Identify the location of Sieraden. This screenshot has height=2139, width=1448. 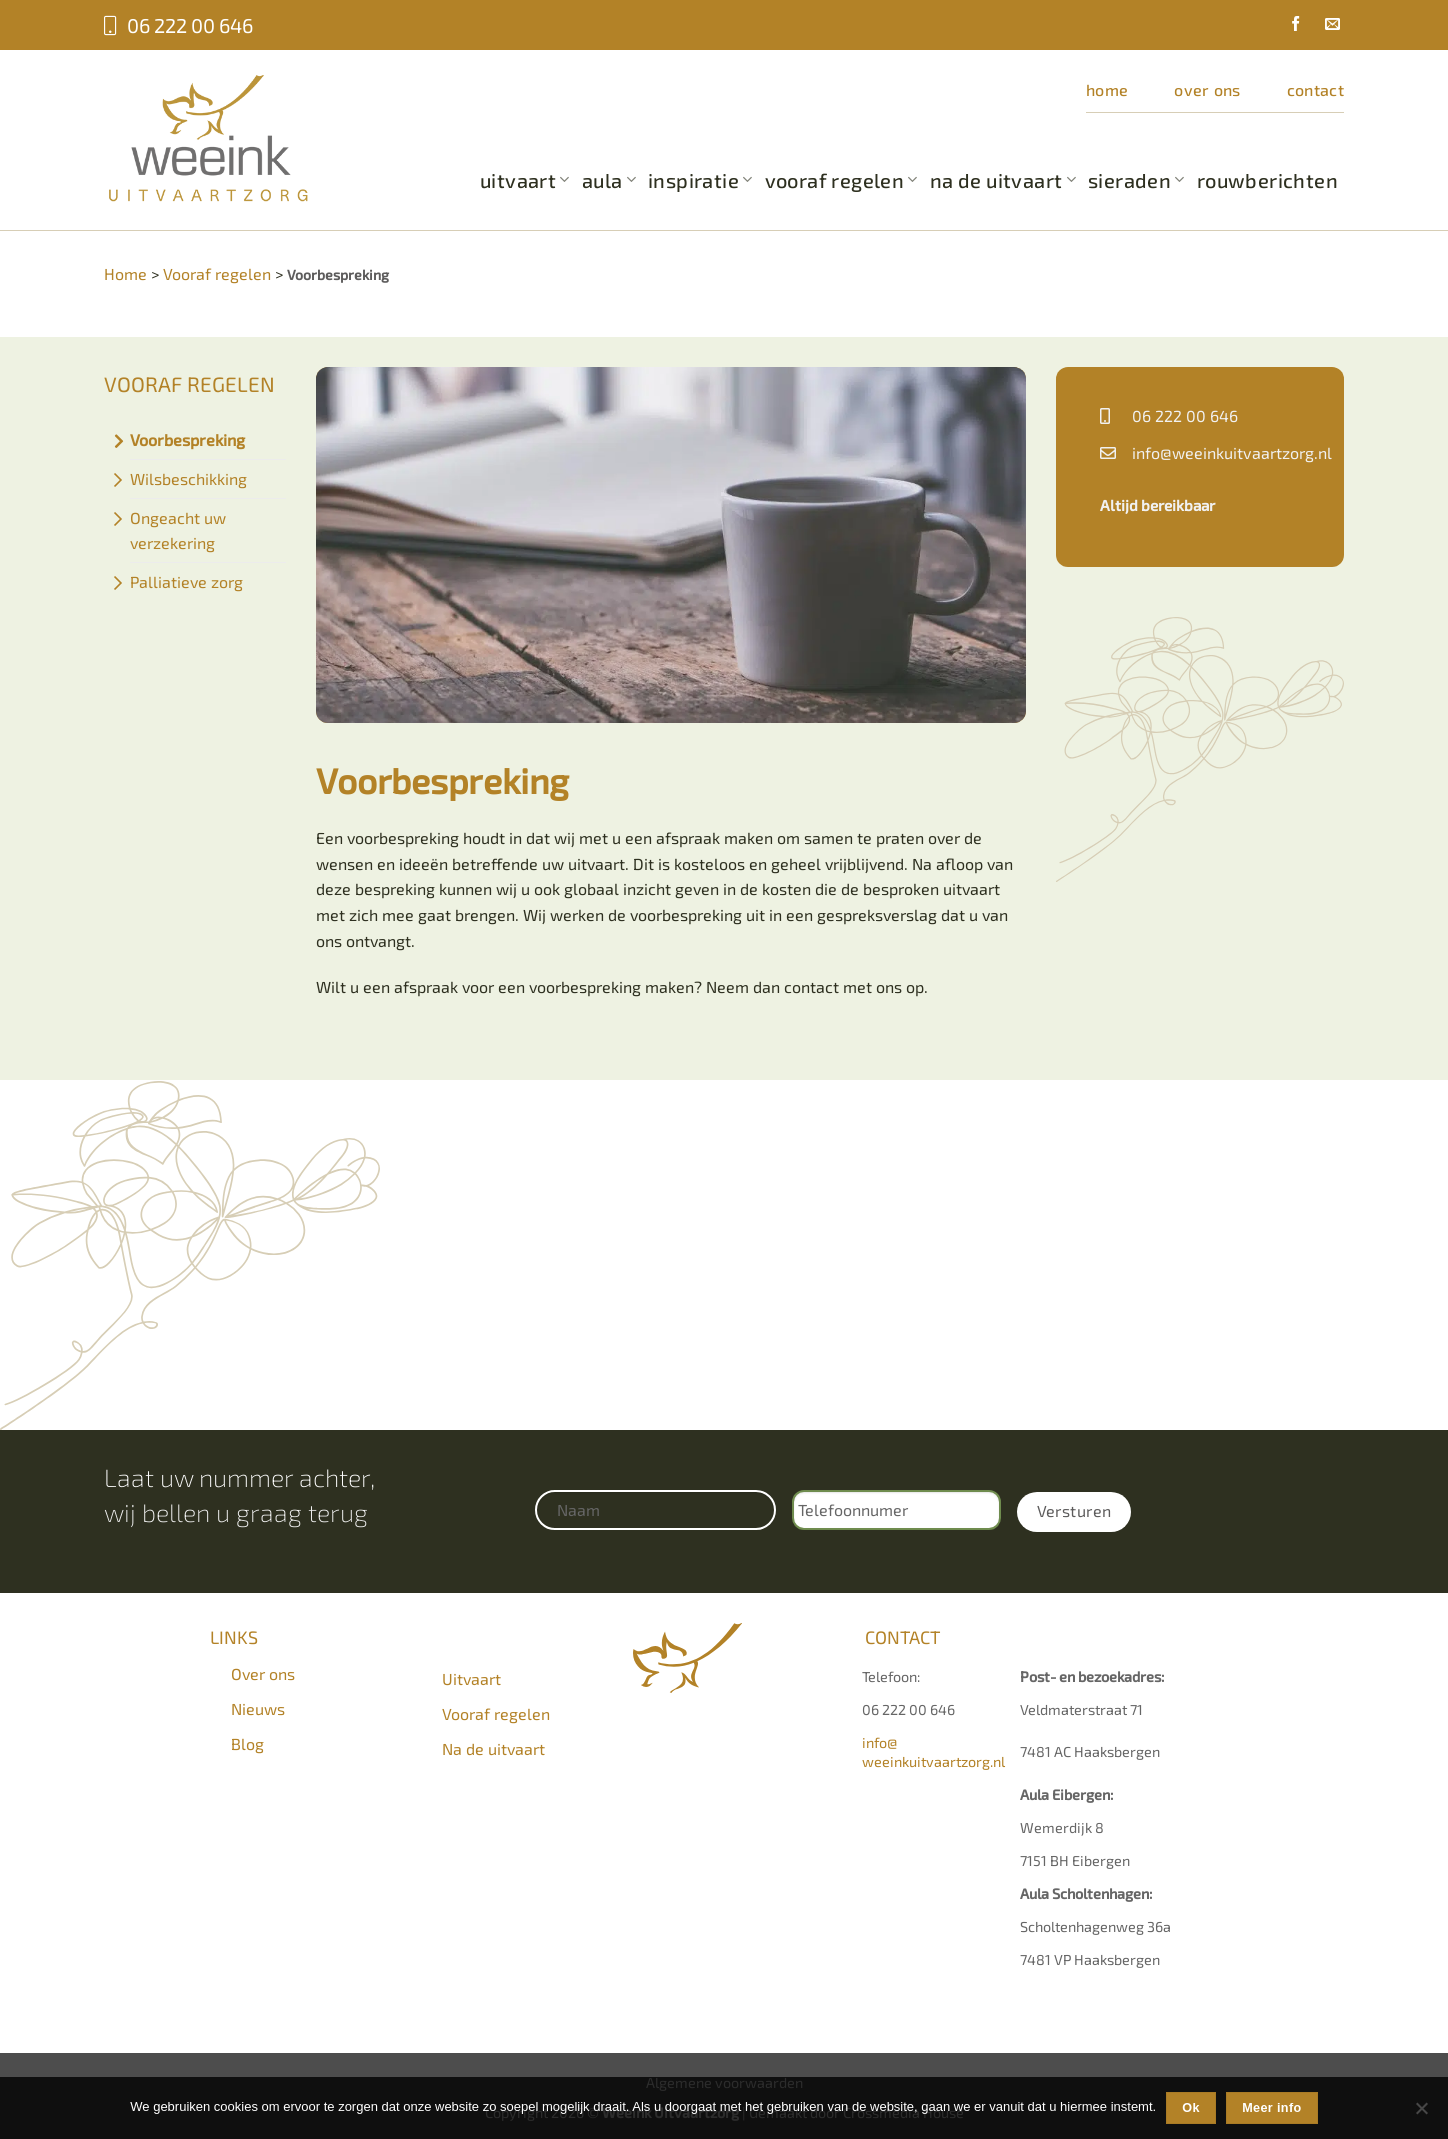
(1136, 180).